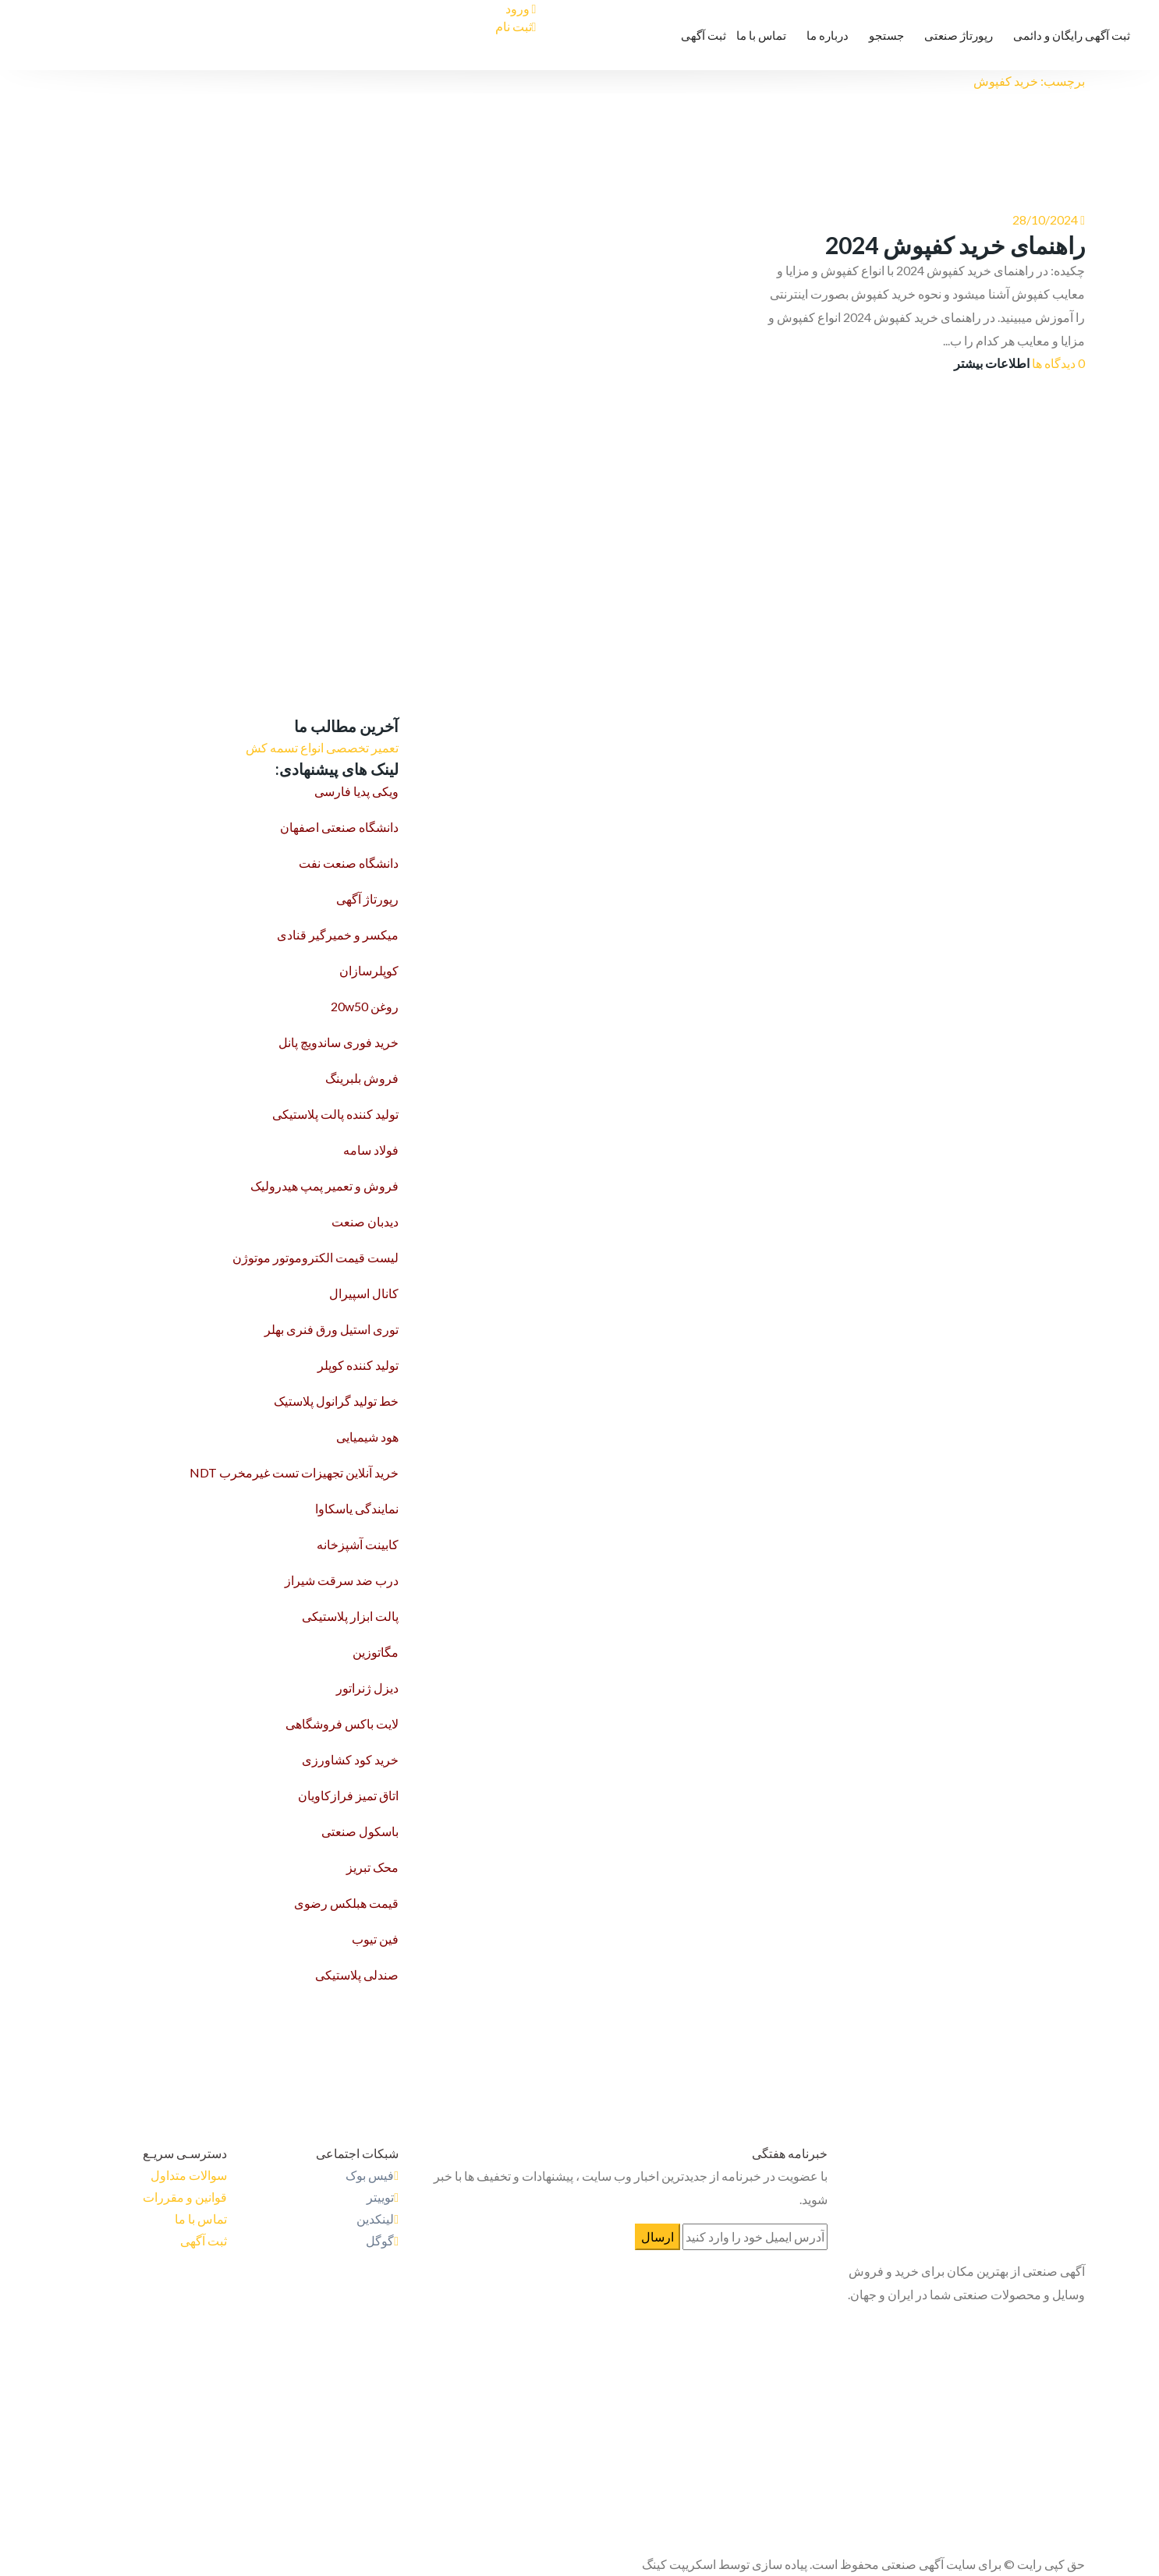 This screenshot has width=1159, height=2576. I want to click on میکسر و خمیرگیر قنادی, so click(338, 934).